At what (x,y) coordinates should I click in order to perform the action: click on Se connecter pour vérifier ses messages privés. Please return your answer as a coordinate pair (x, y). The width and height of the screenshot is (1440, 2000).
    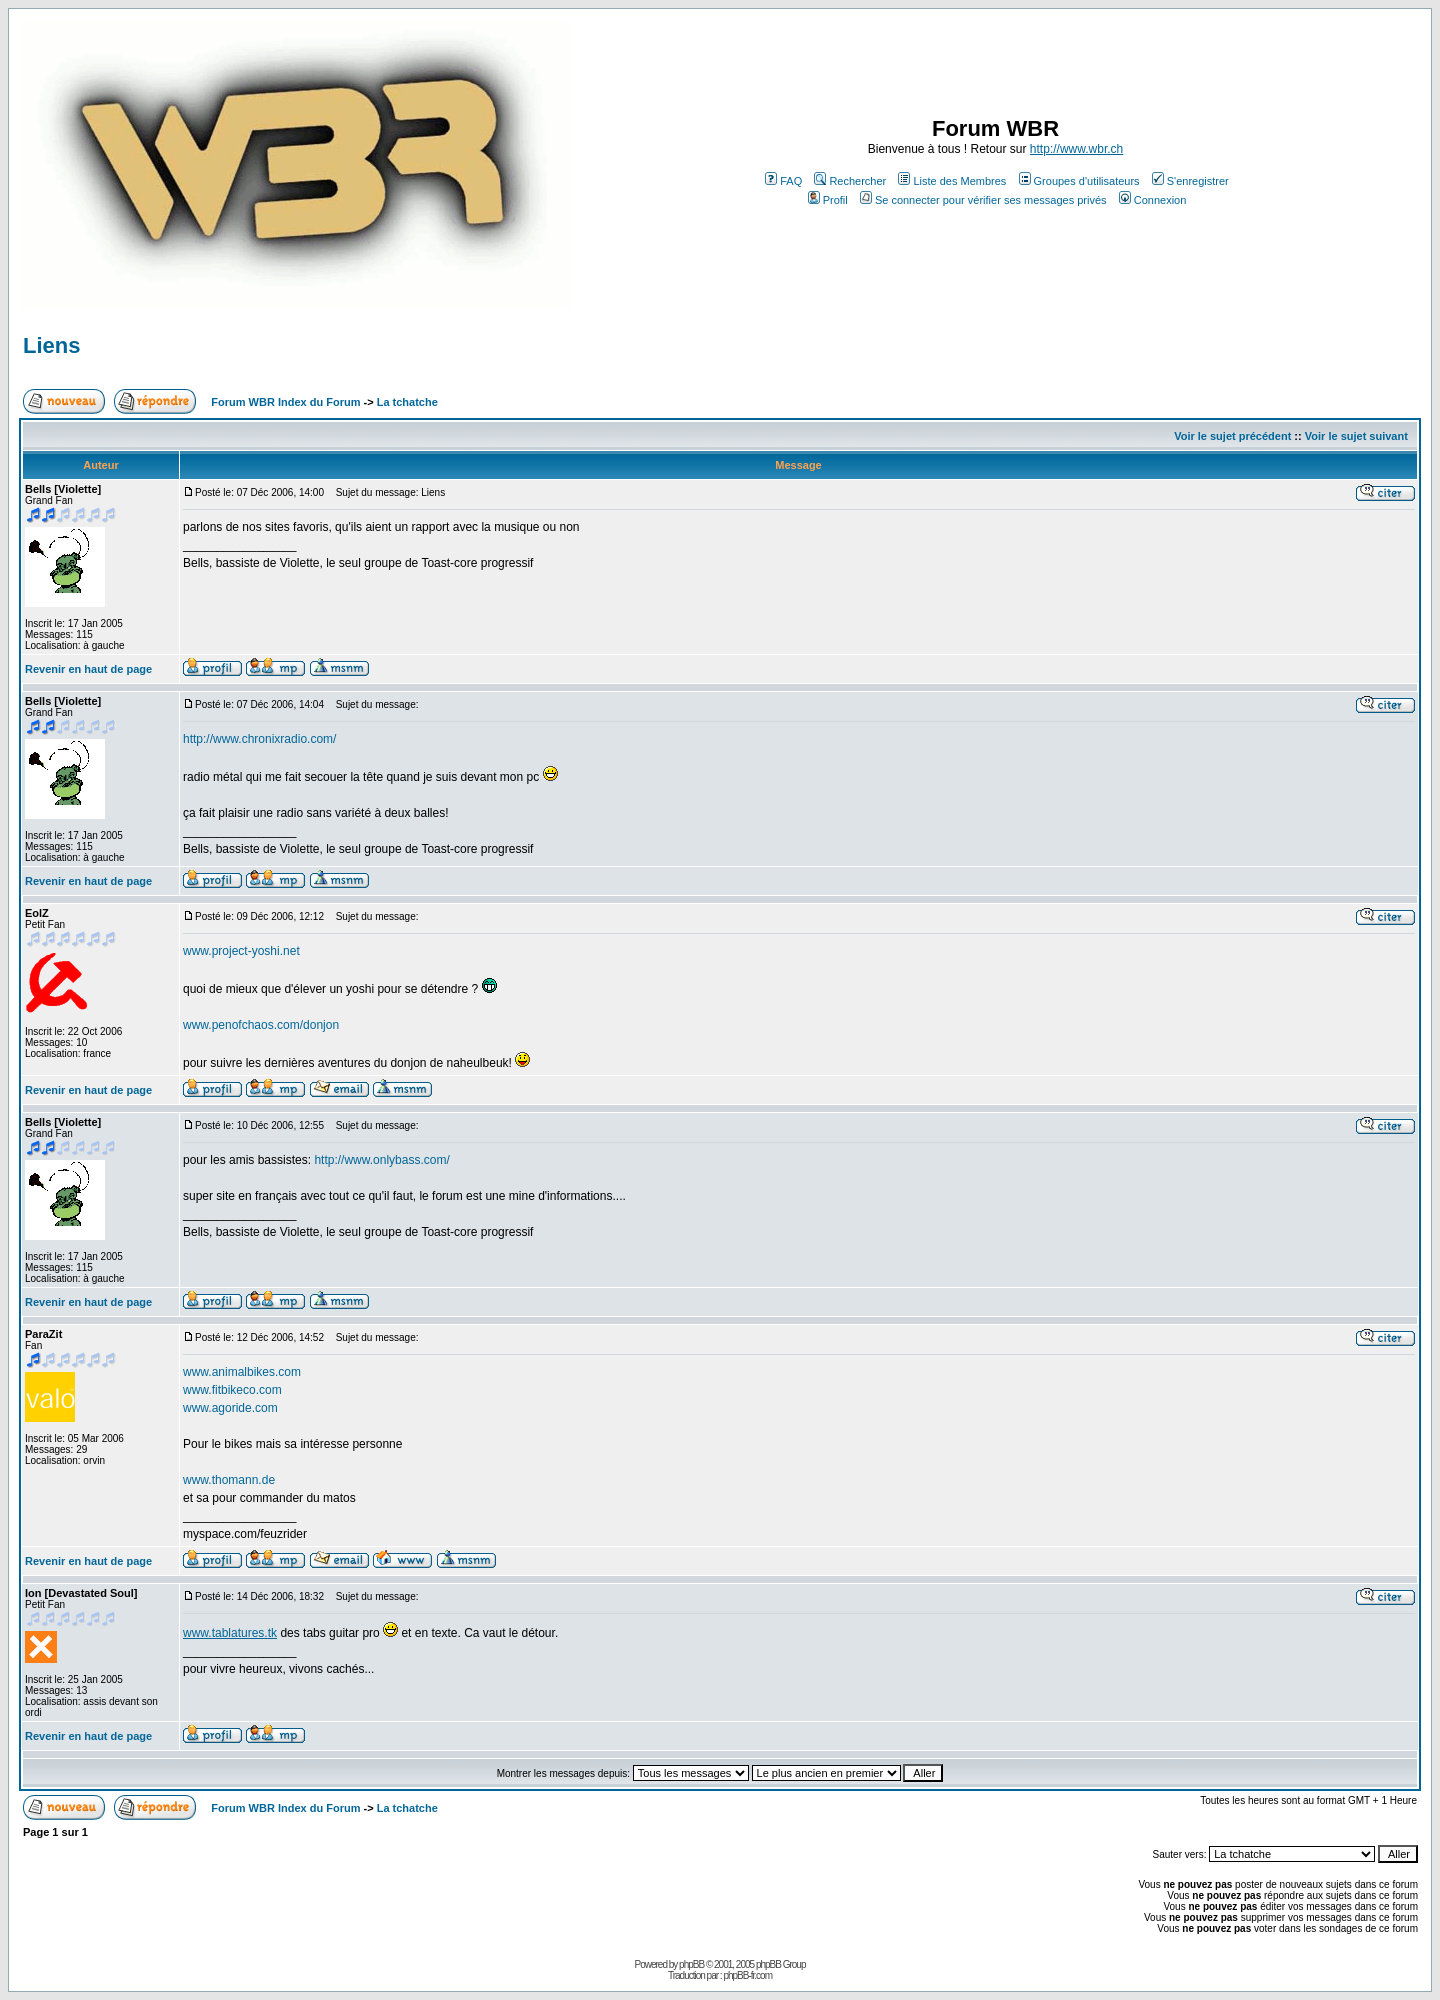
    Looking at the image, I should click on (983, 200).